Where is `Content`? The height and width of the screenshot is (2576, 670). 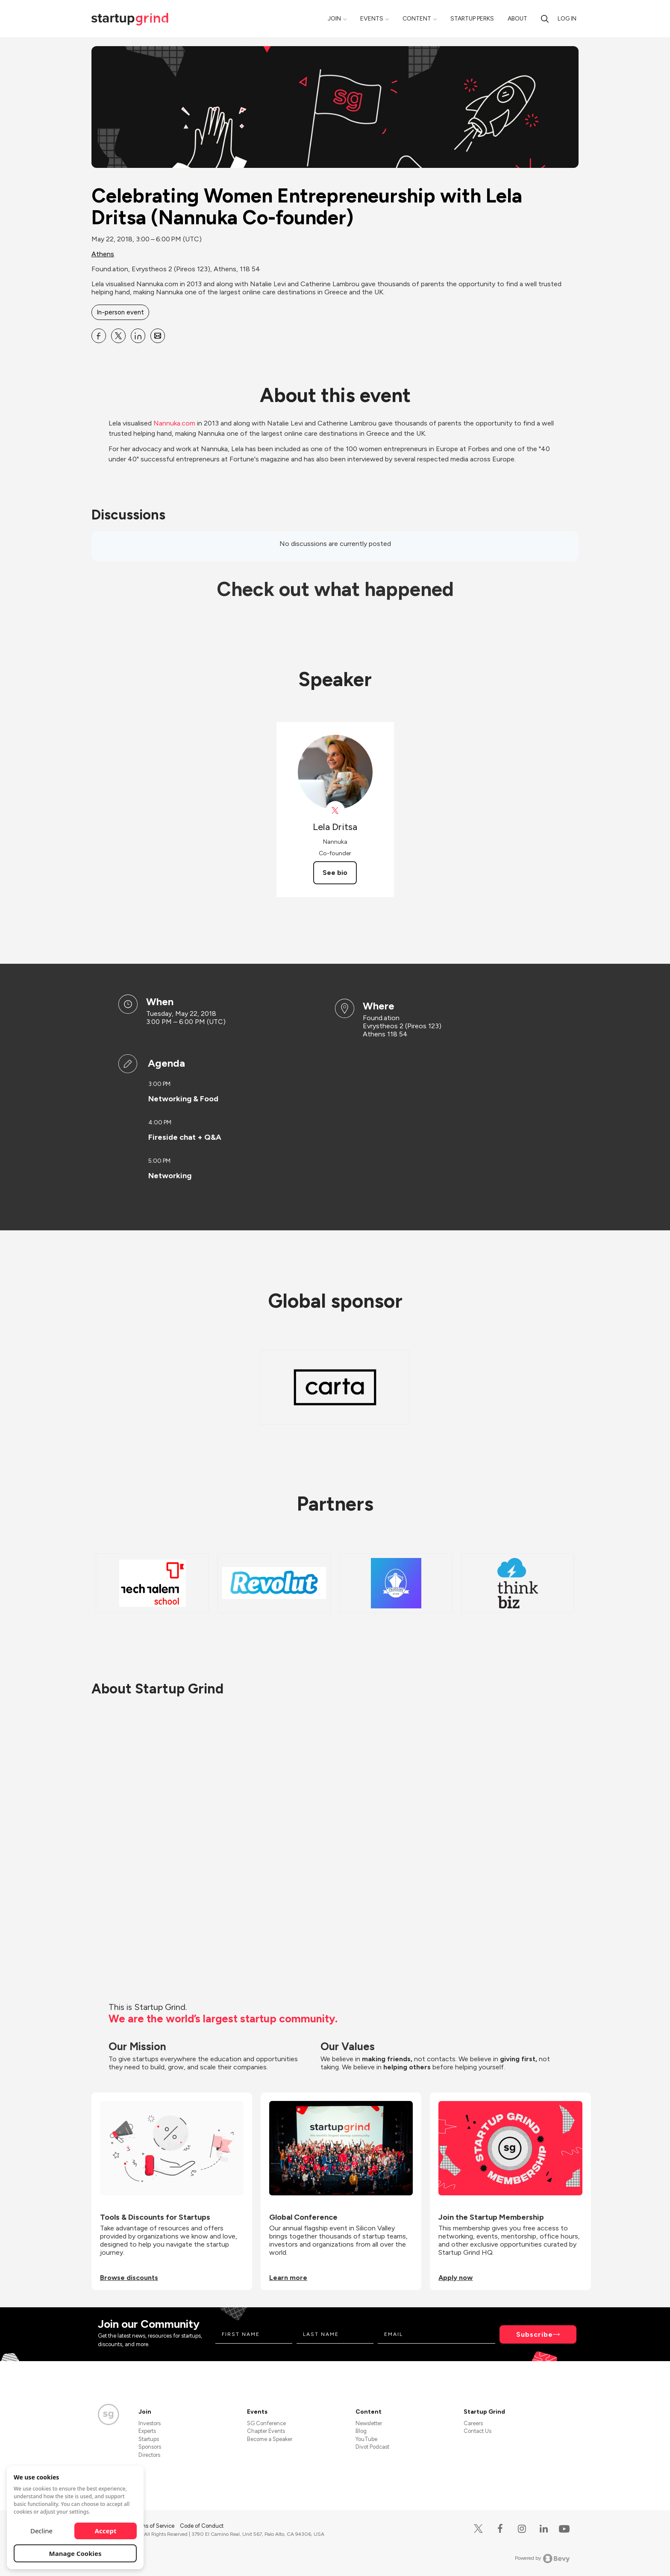
Content is located at coordinates (417, 18).